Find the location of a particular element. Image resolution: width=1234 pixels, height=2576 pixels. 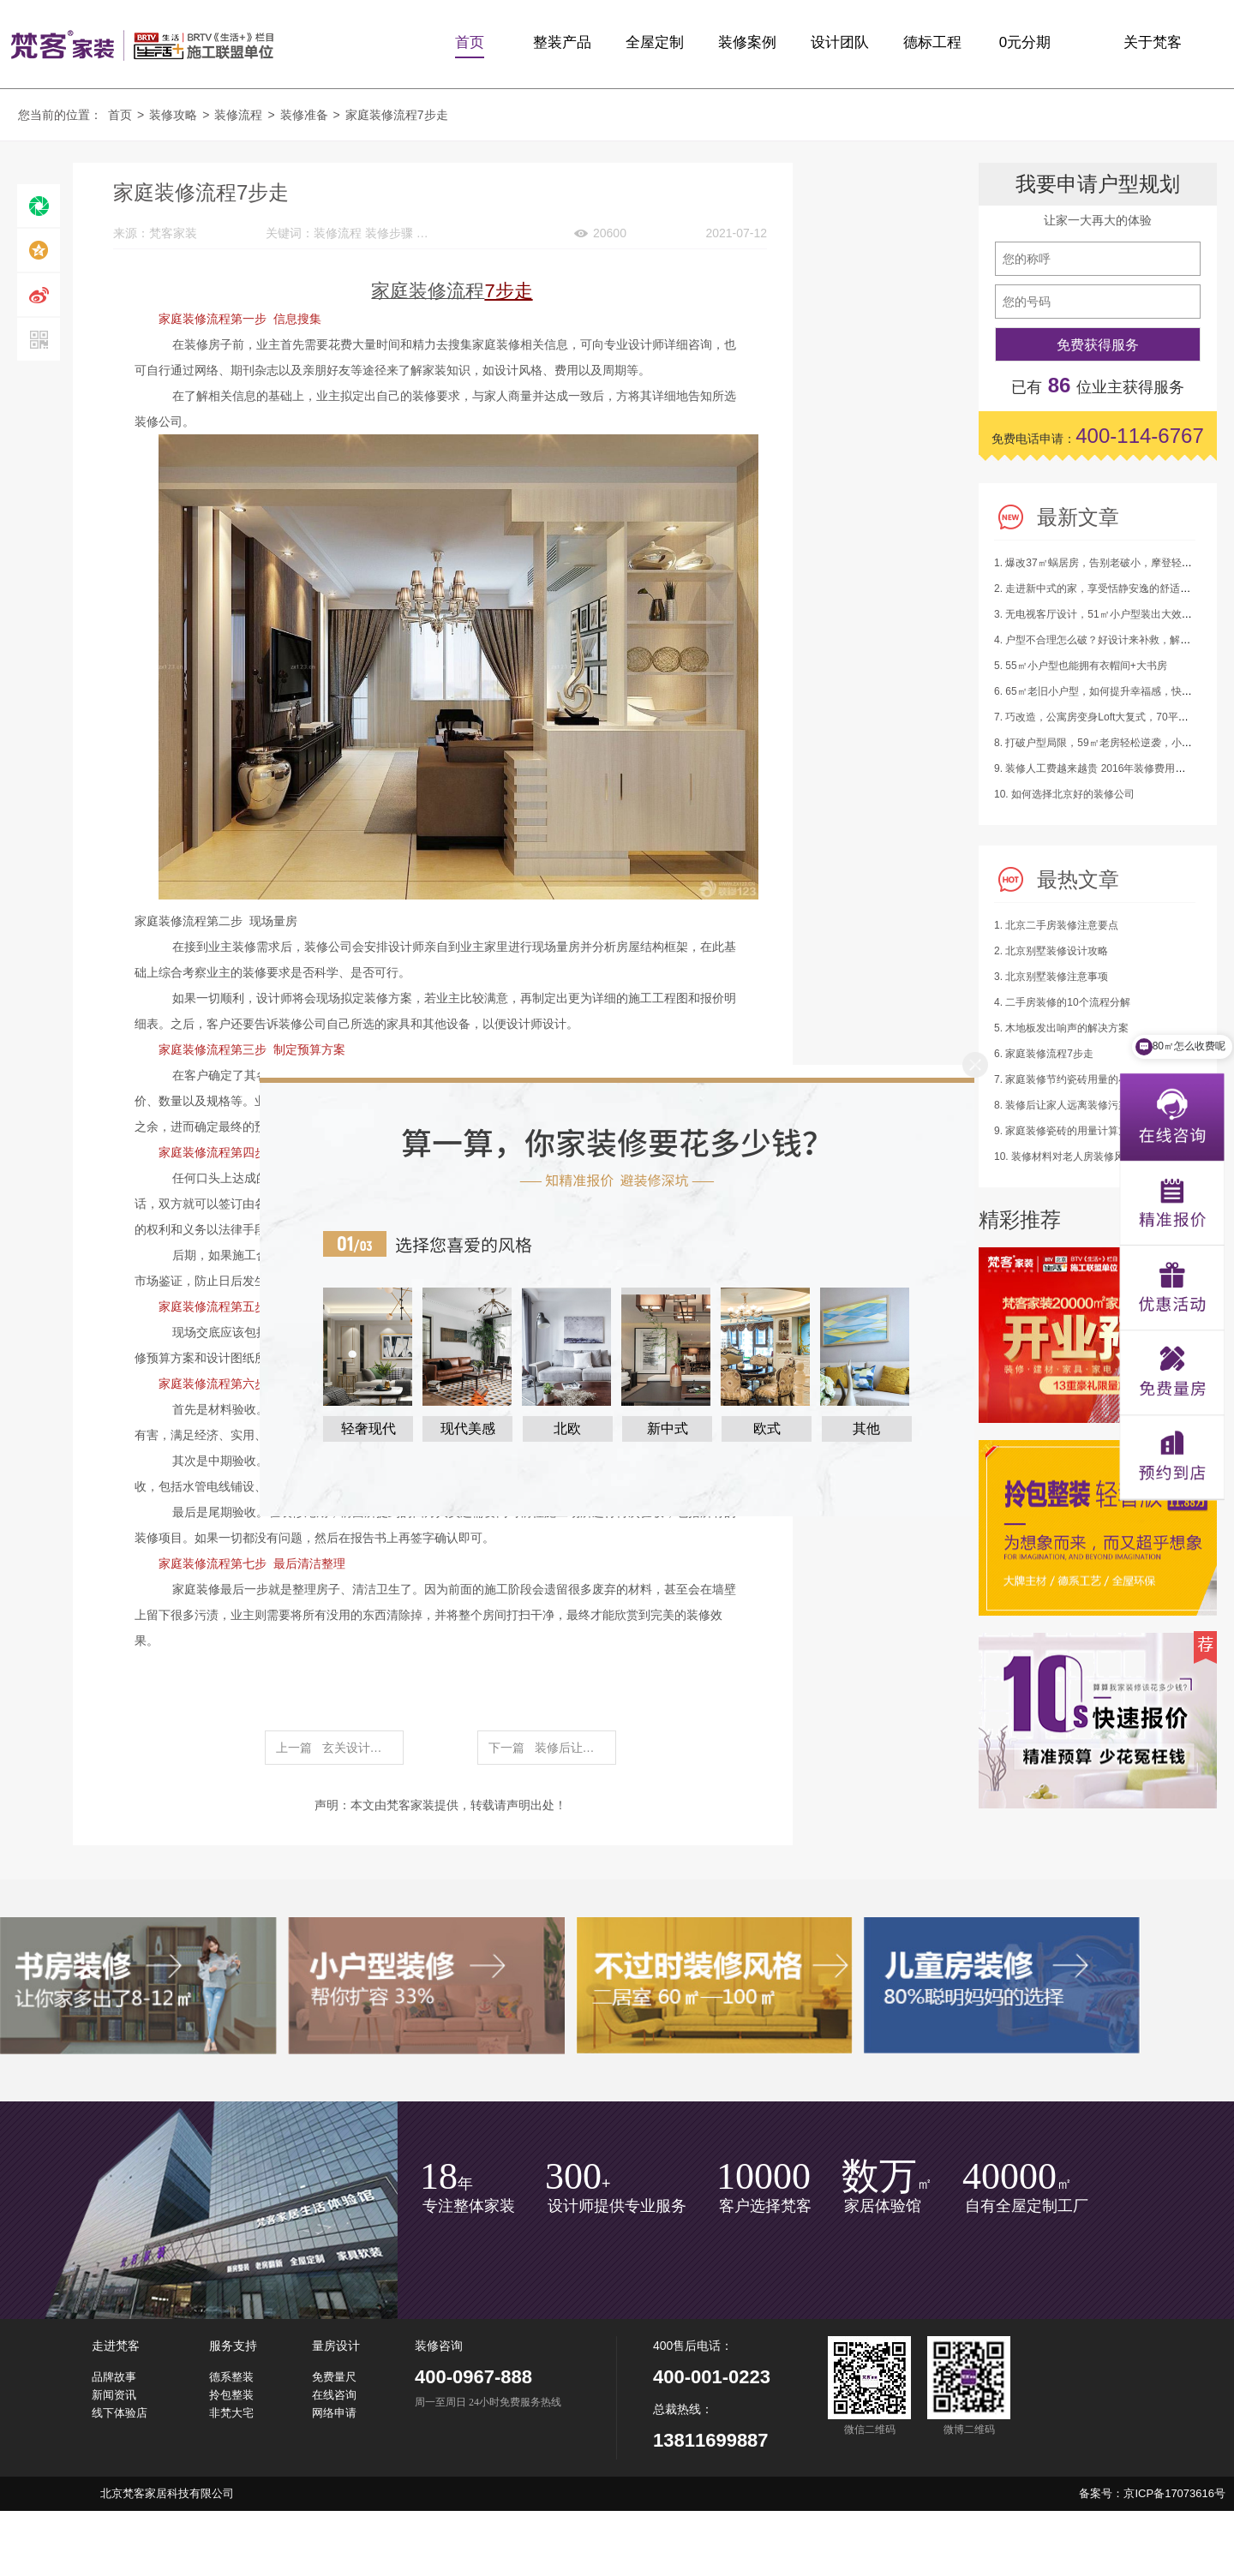

德系整装 is located at coordinates (231, 2376).